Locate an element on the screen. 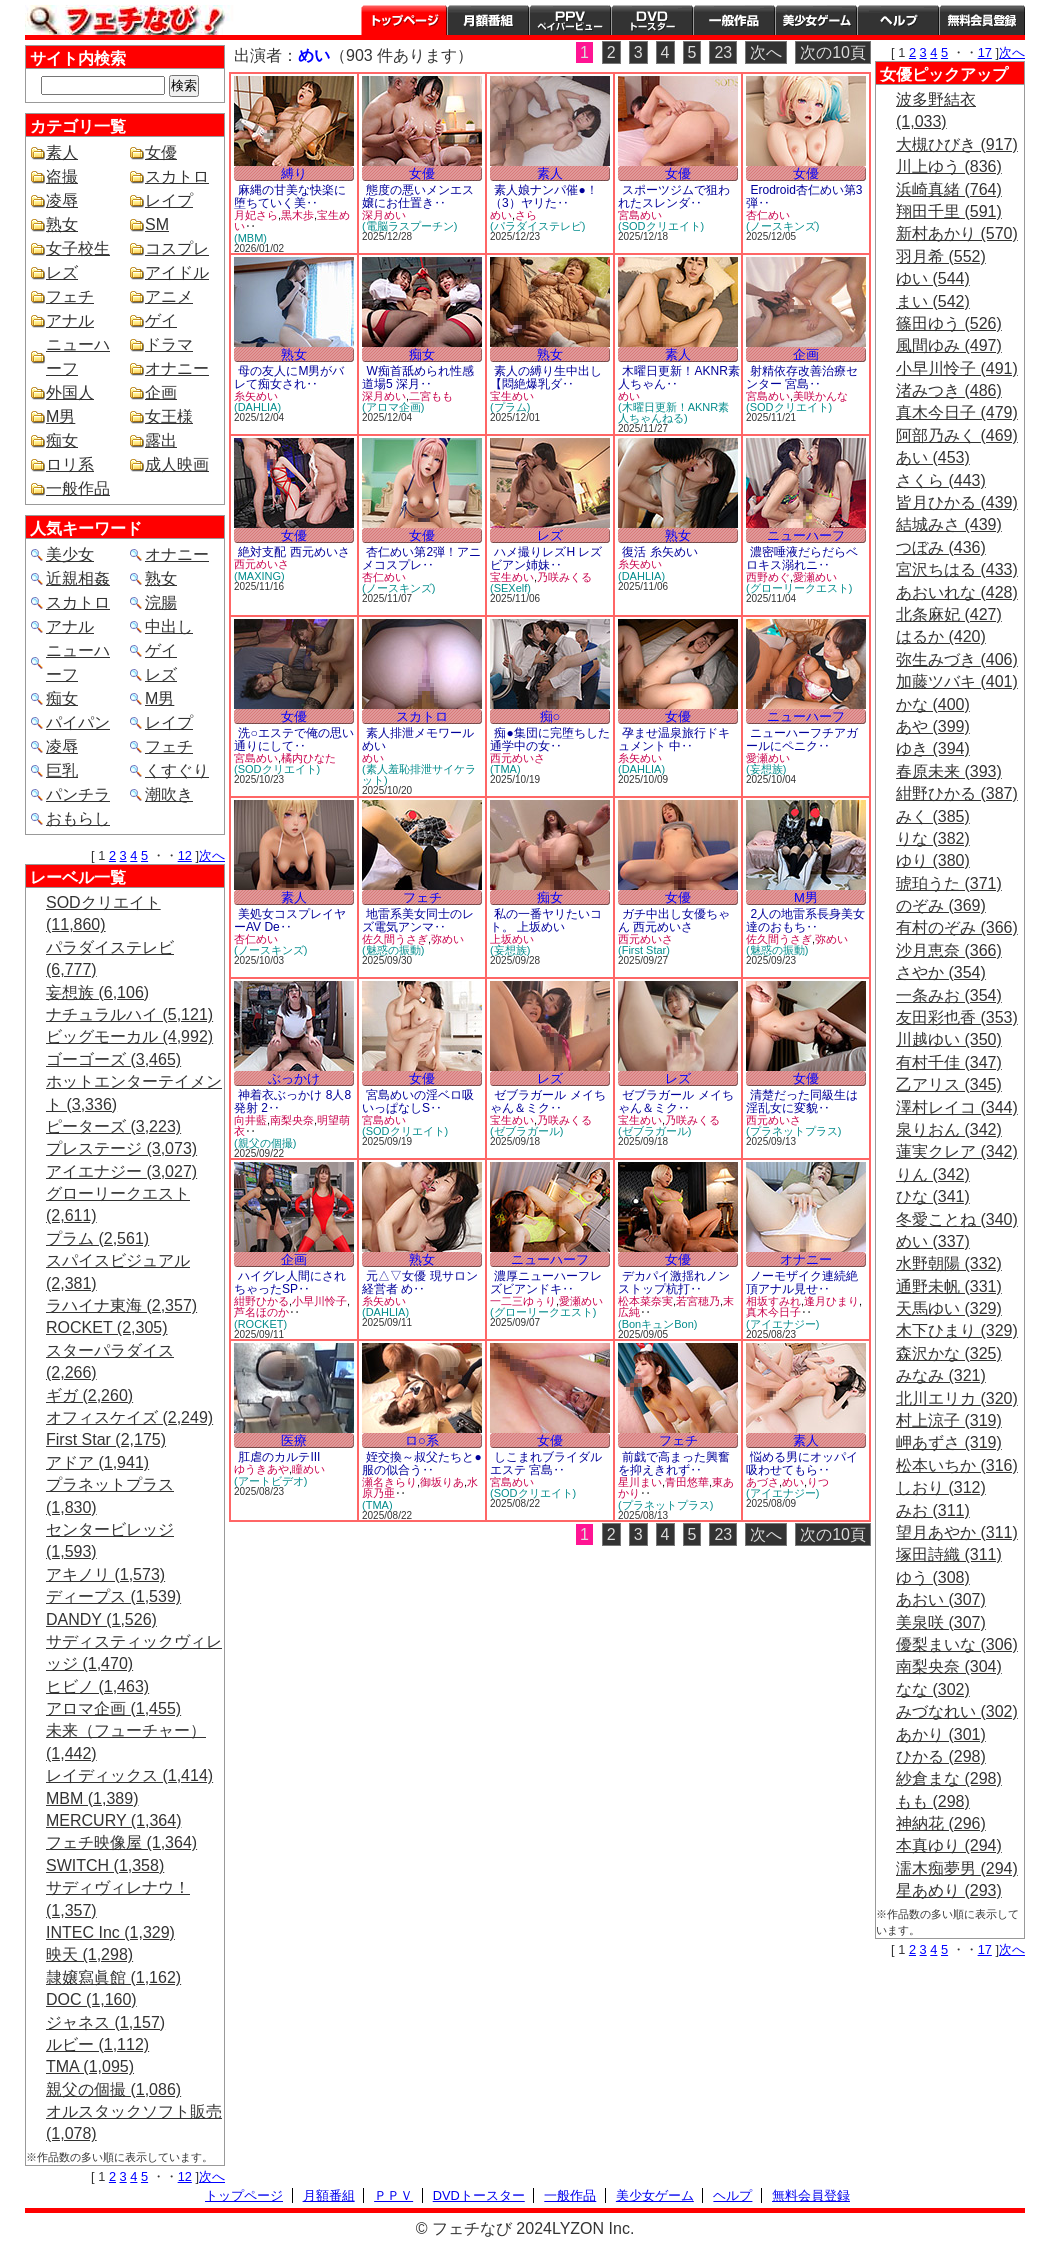 This screenshot has height=2245, width=1050. 望月あやか (311) is located at coordinates (957, 1532).